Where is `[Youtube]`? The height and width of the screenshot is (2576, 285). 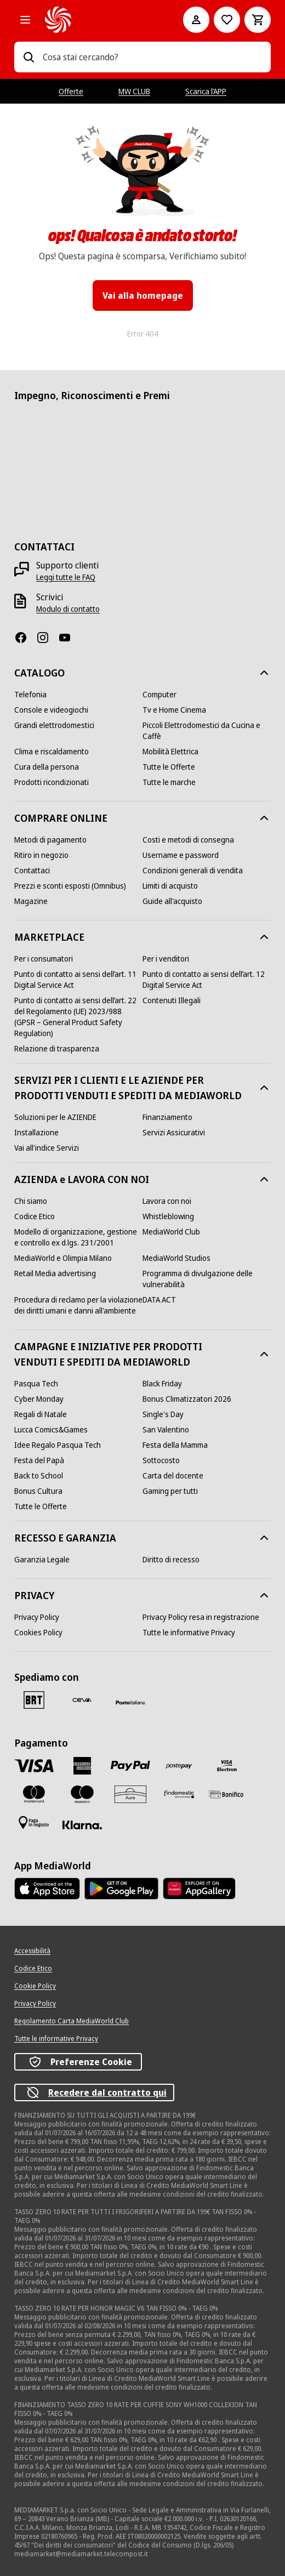
[Youtube] is located at coordinates (69, 637).